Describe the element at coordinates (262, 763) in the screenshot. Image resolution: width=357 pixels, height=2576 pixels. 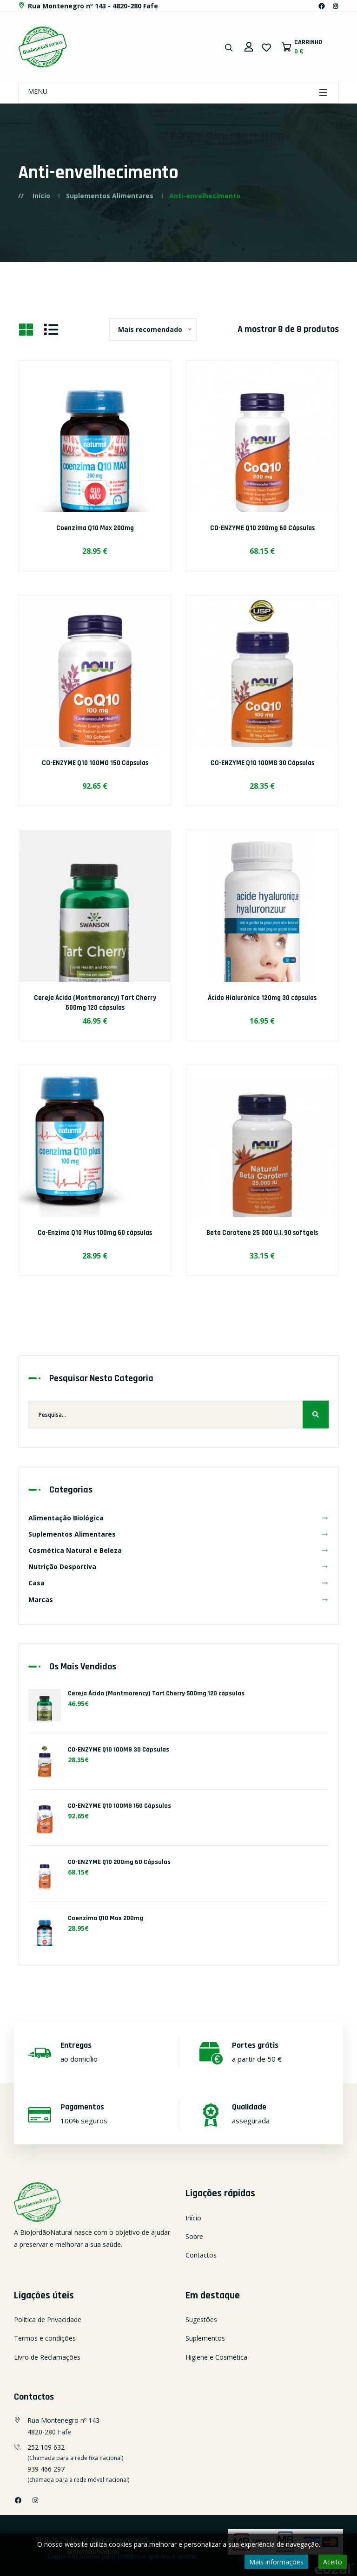
I see `CO-ENZYME Q10 100MG 30 Cápsulas` at that location.